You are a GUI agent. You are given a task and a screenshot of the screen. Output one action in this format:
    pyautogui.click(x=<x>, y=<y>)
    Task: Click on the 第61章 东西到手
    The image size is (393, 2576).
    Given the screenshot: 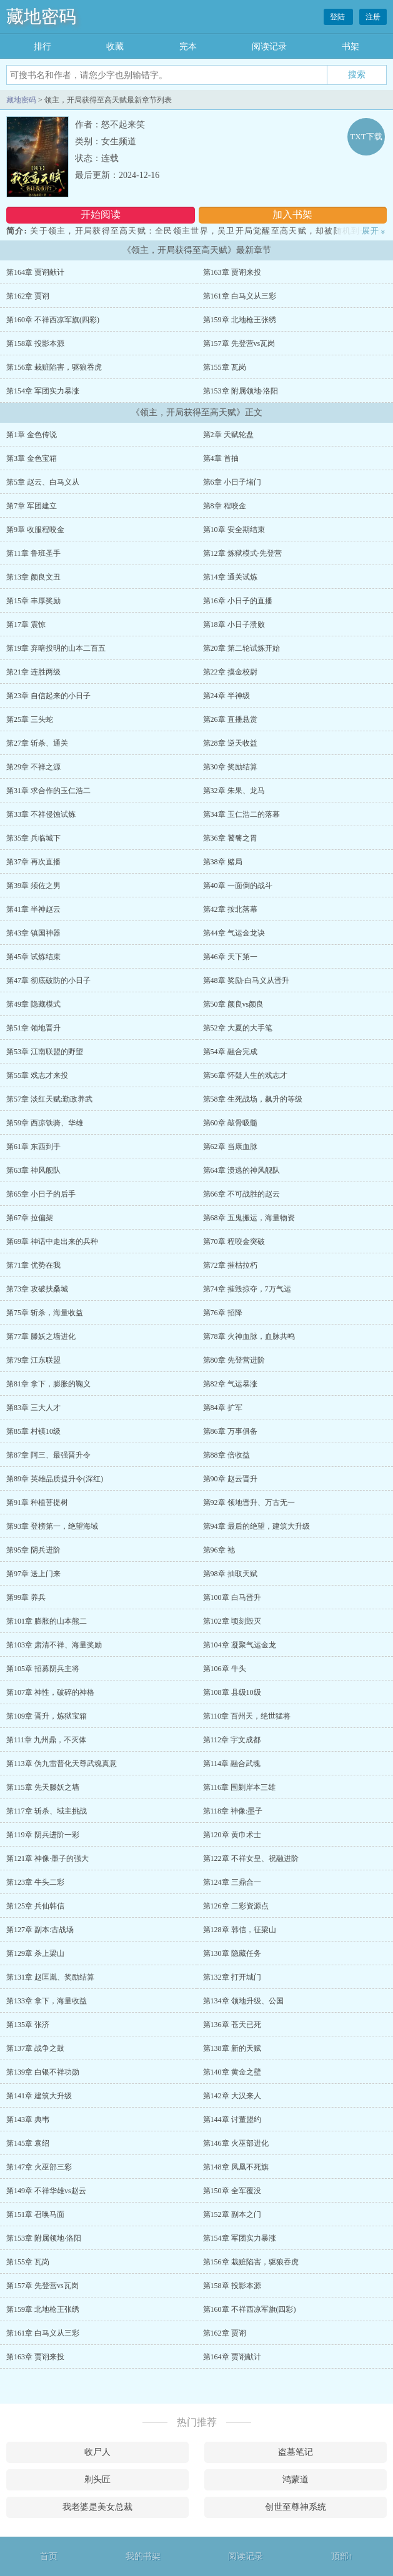 What is the action you would take?
    pyautogui.click(x=33, y=1146)
    